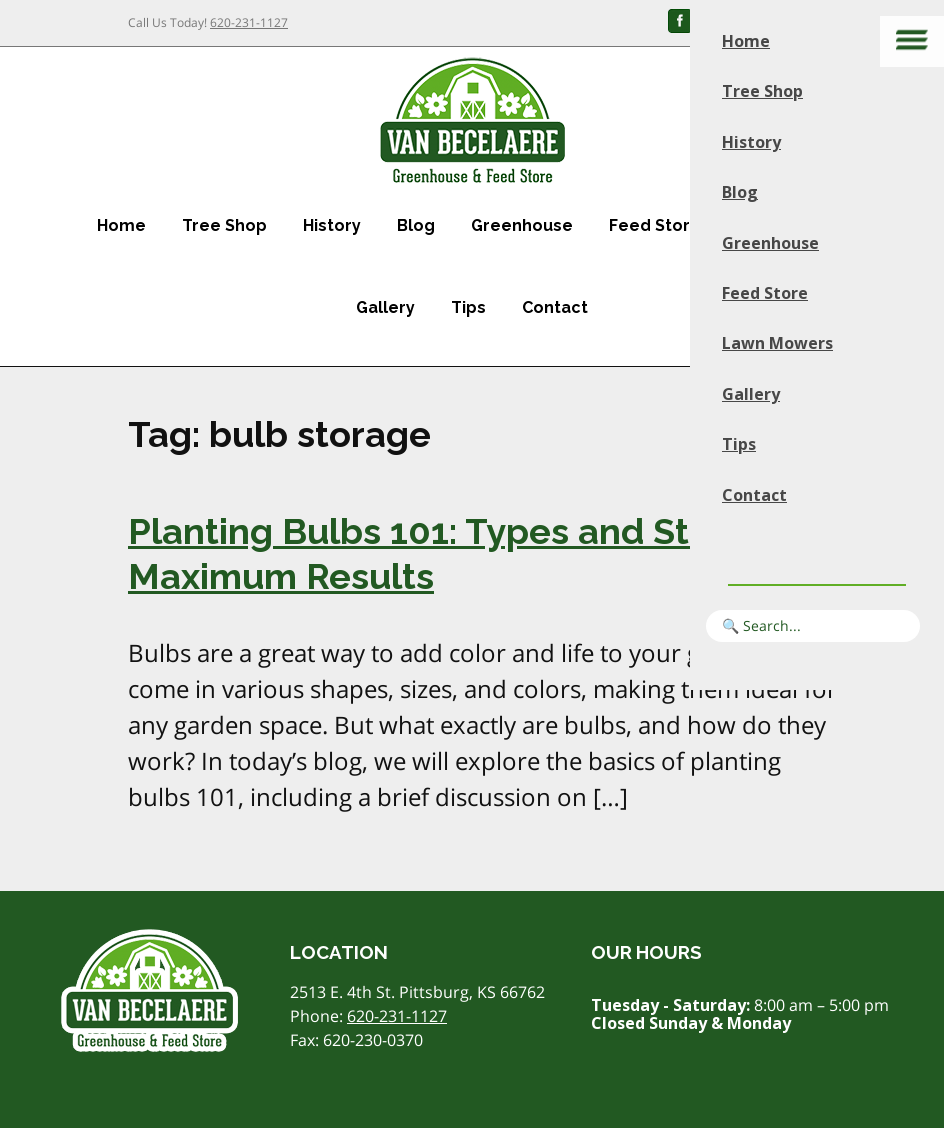  Describe the element at coordinates (332, 225) in the screenshot. I see `History` at that location.